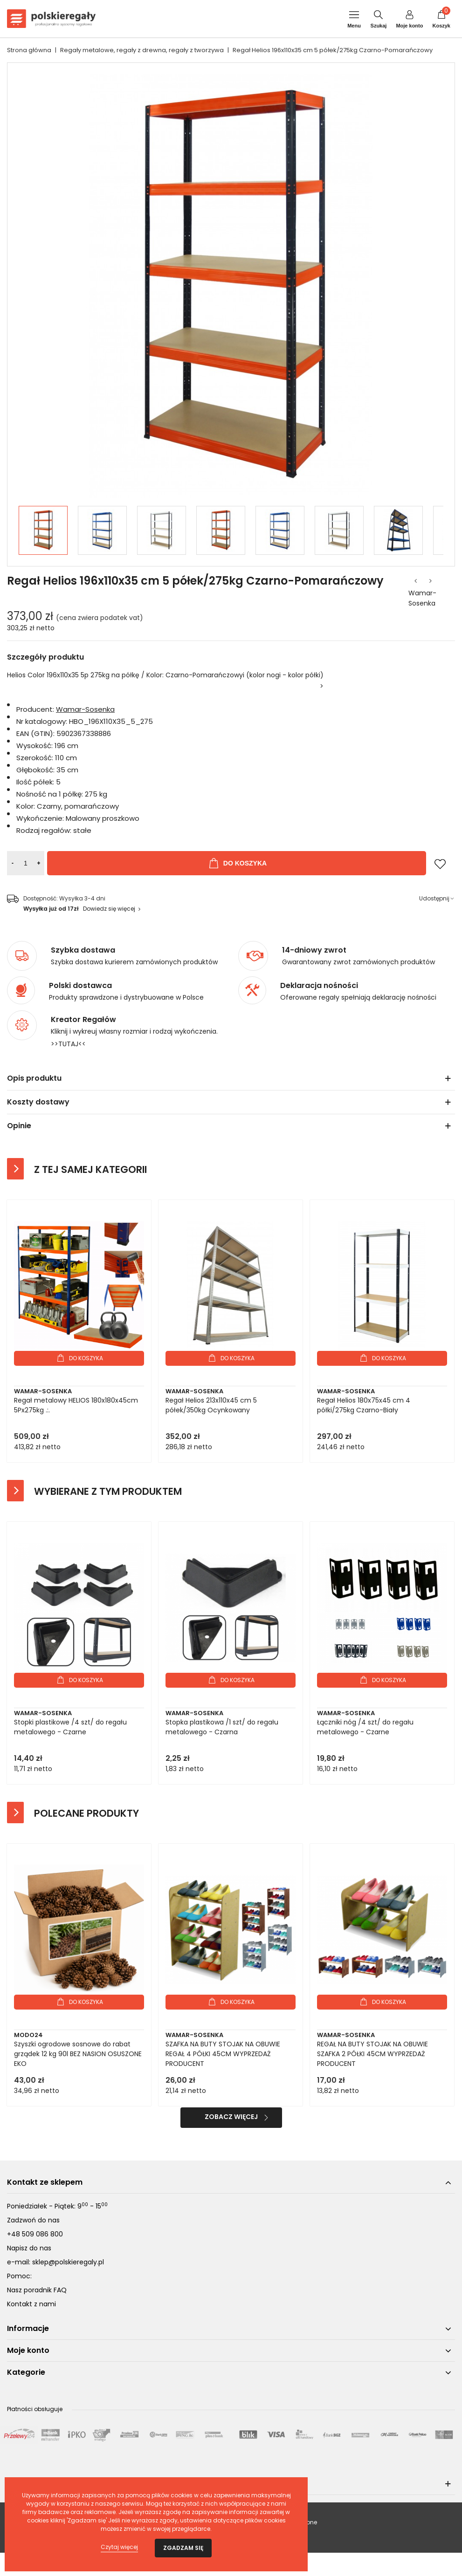 This screenshot has width=462, height=2576. Describe the element at coordinates (183, 2548) in the screenshot. I see `Zgadzam się` at that location.